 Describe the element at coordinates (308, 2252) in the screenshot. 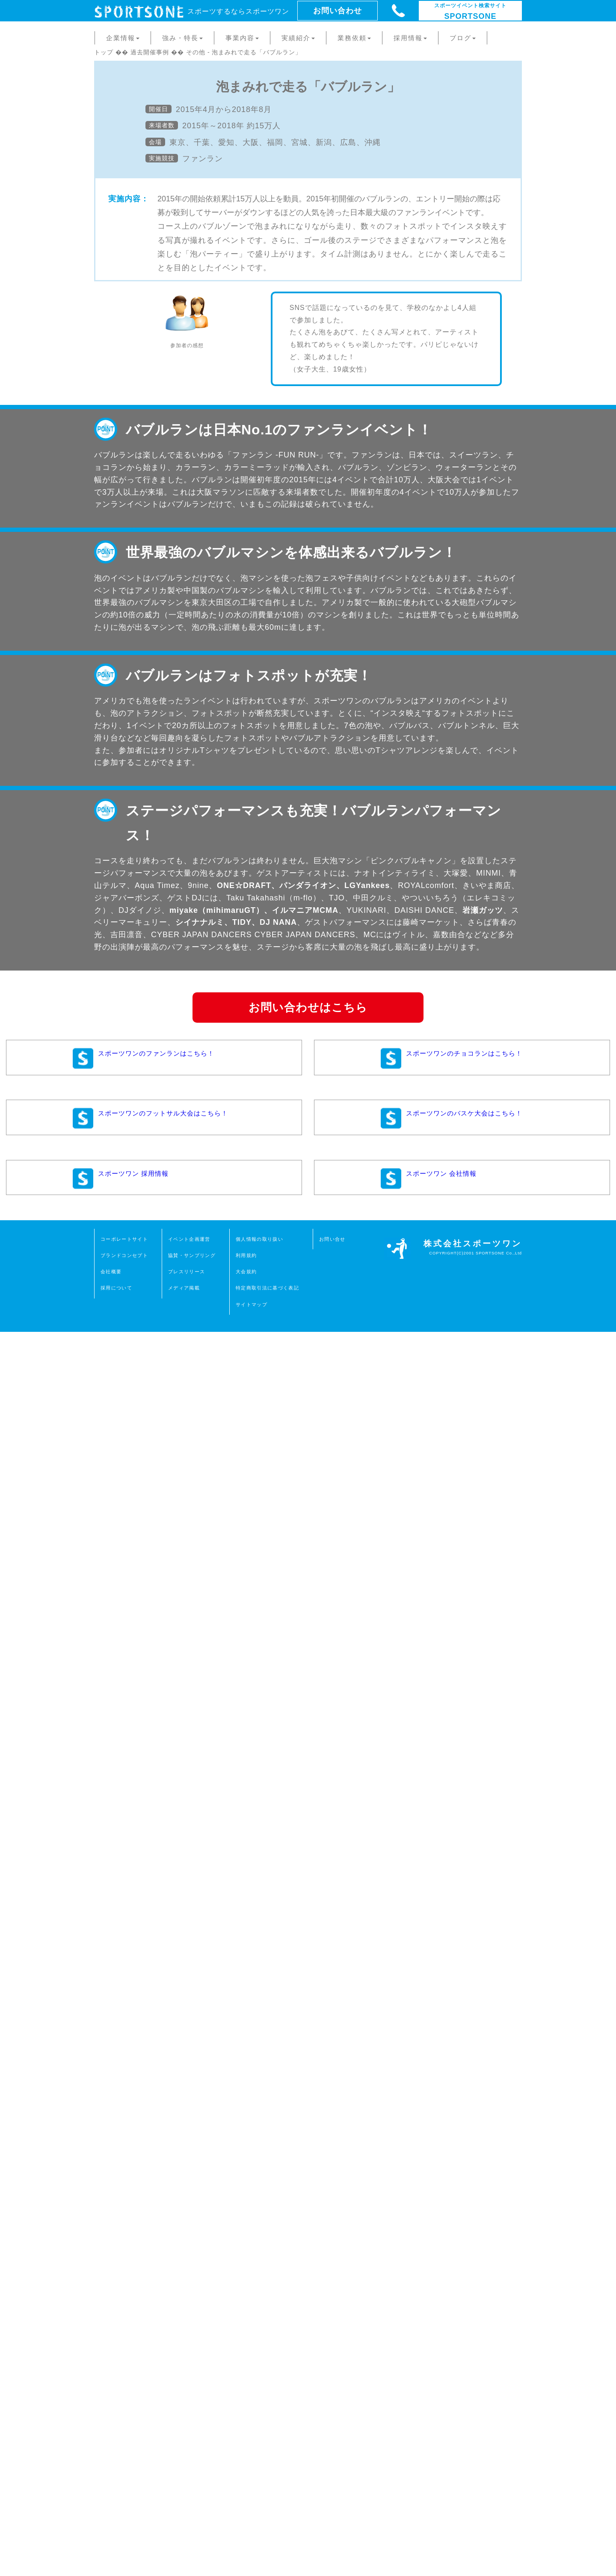

I see `お問い合わせはこちら` at that location.